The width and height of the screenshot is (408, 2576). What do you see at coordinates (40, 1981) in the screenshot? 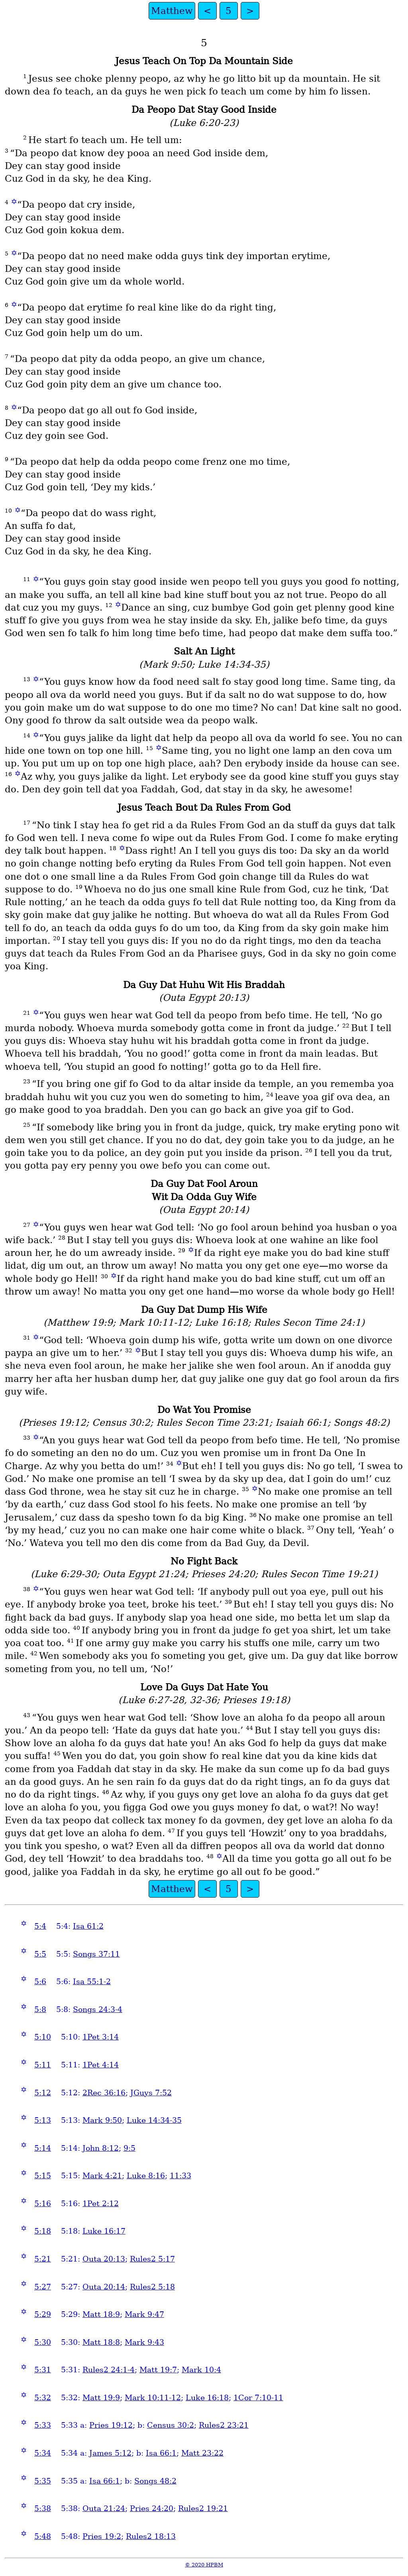
I see `5:6` at bounding box center [40, 1981].